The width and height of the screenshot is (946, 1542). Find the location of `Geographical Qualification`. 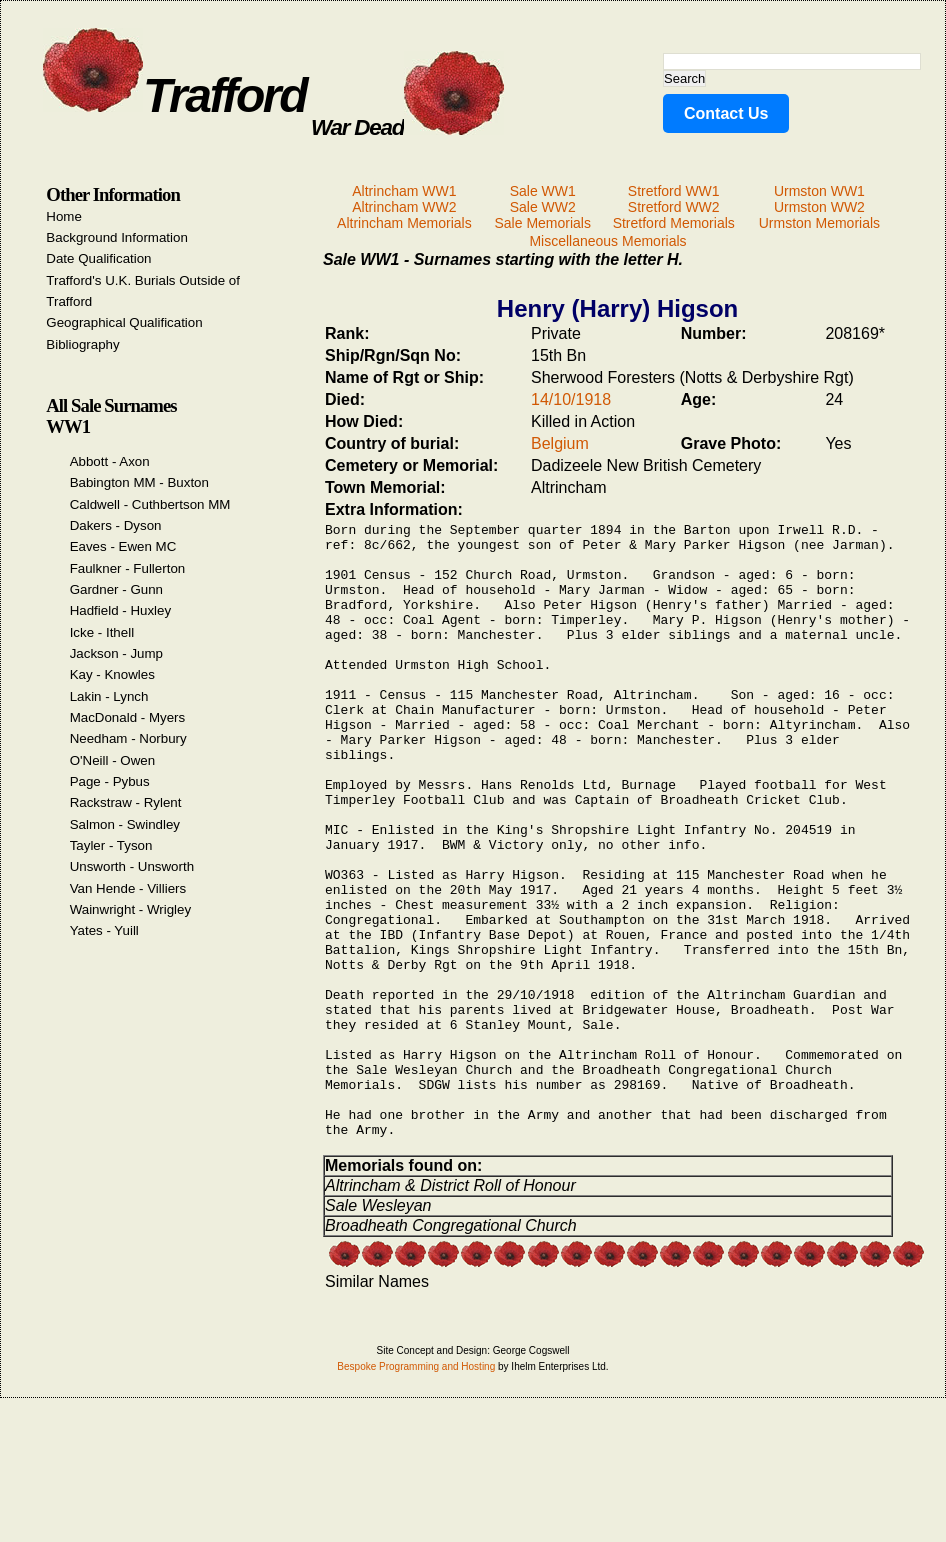

Geographical Qualification is located at coordinates (124, 322).